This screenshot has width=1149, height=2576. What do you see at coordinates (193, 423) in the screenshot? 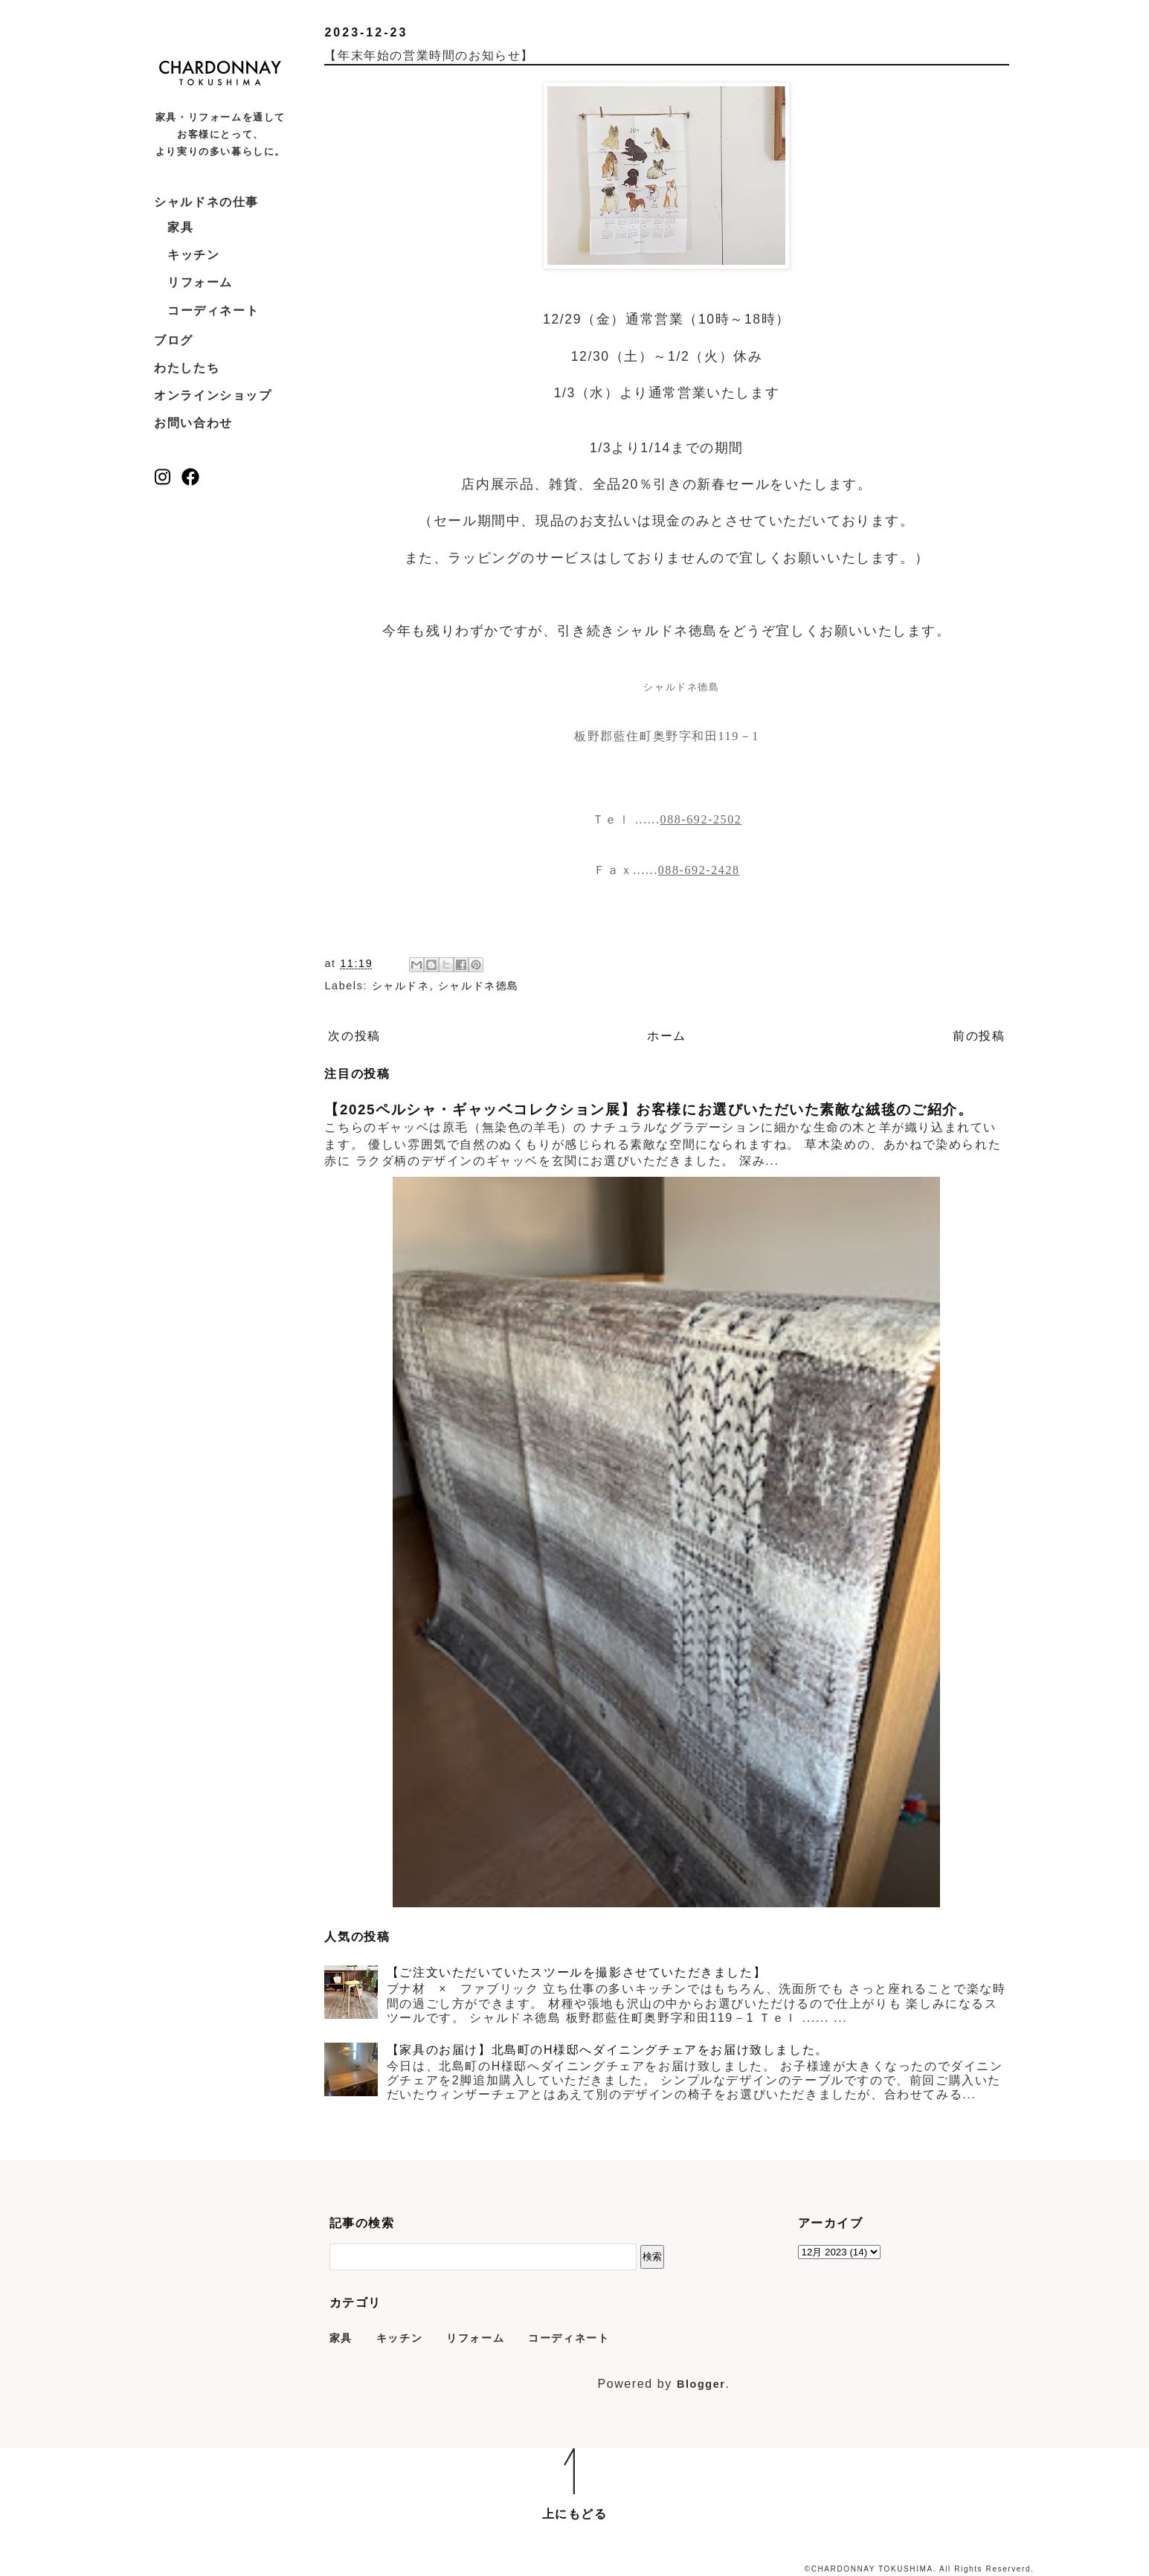
I see `お問い合わせ` at bounding box center [193, 423].